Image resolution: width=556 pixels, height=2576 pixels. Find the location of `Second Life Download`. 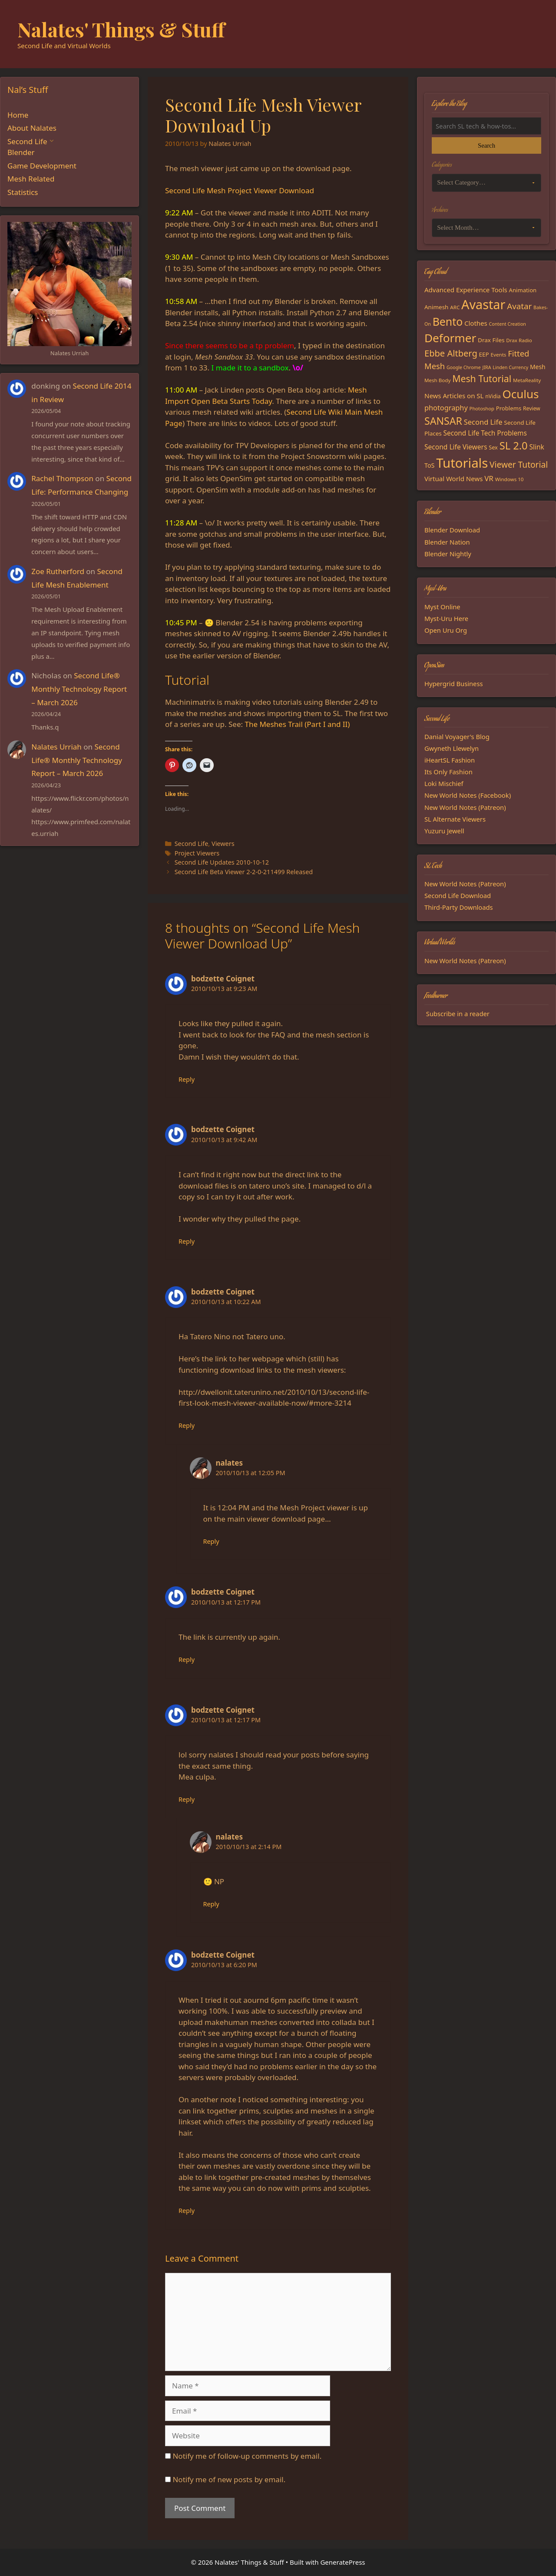

Second Life Download is located at coordinates (457, 895).